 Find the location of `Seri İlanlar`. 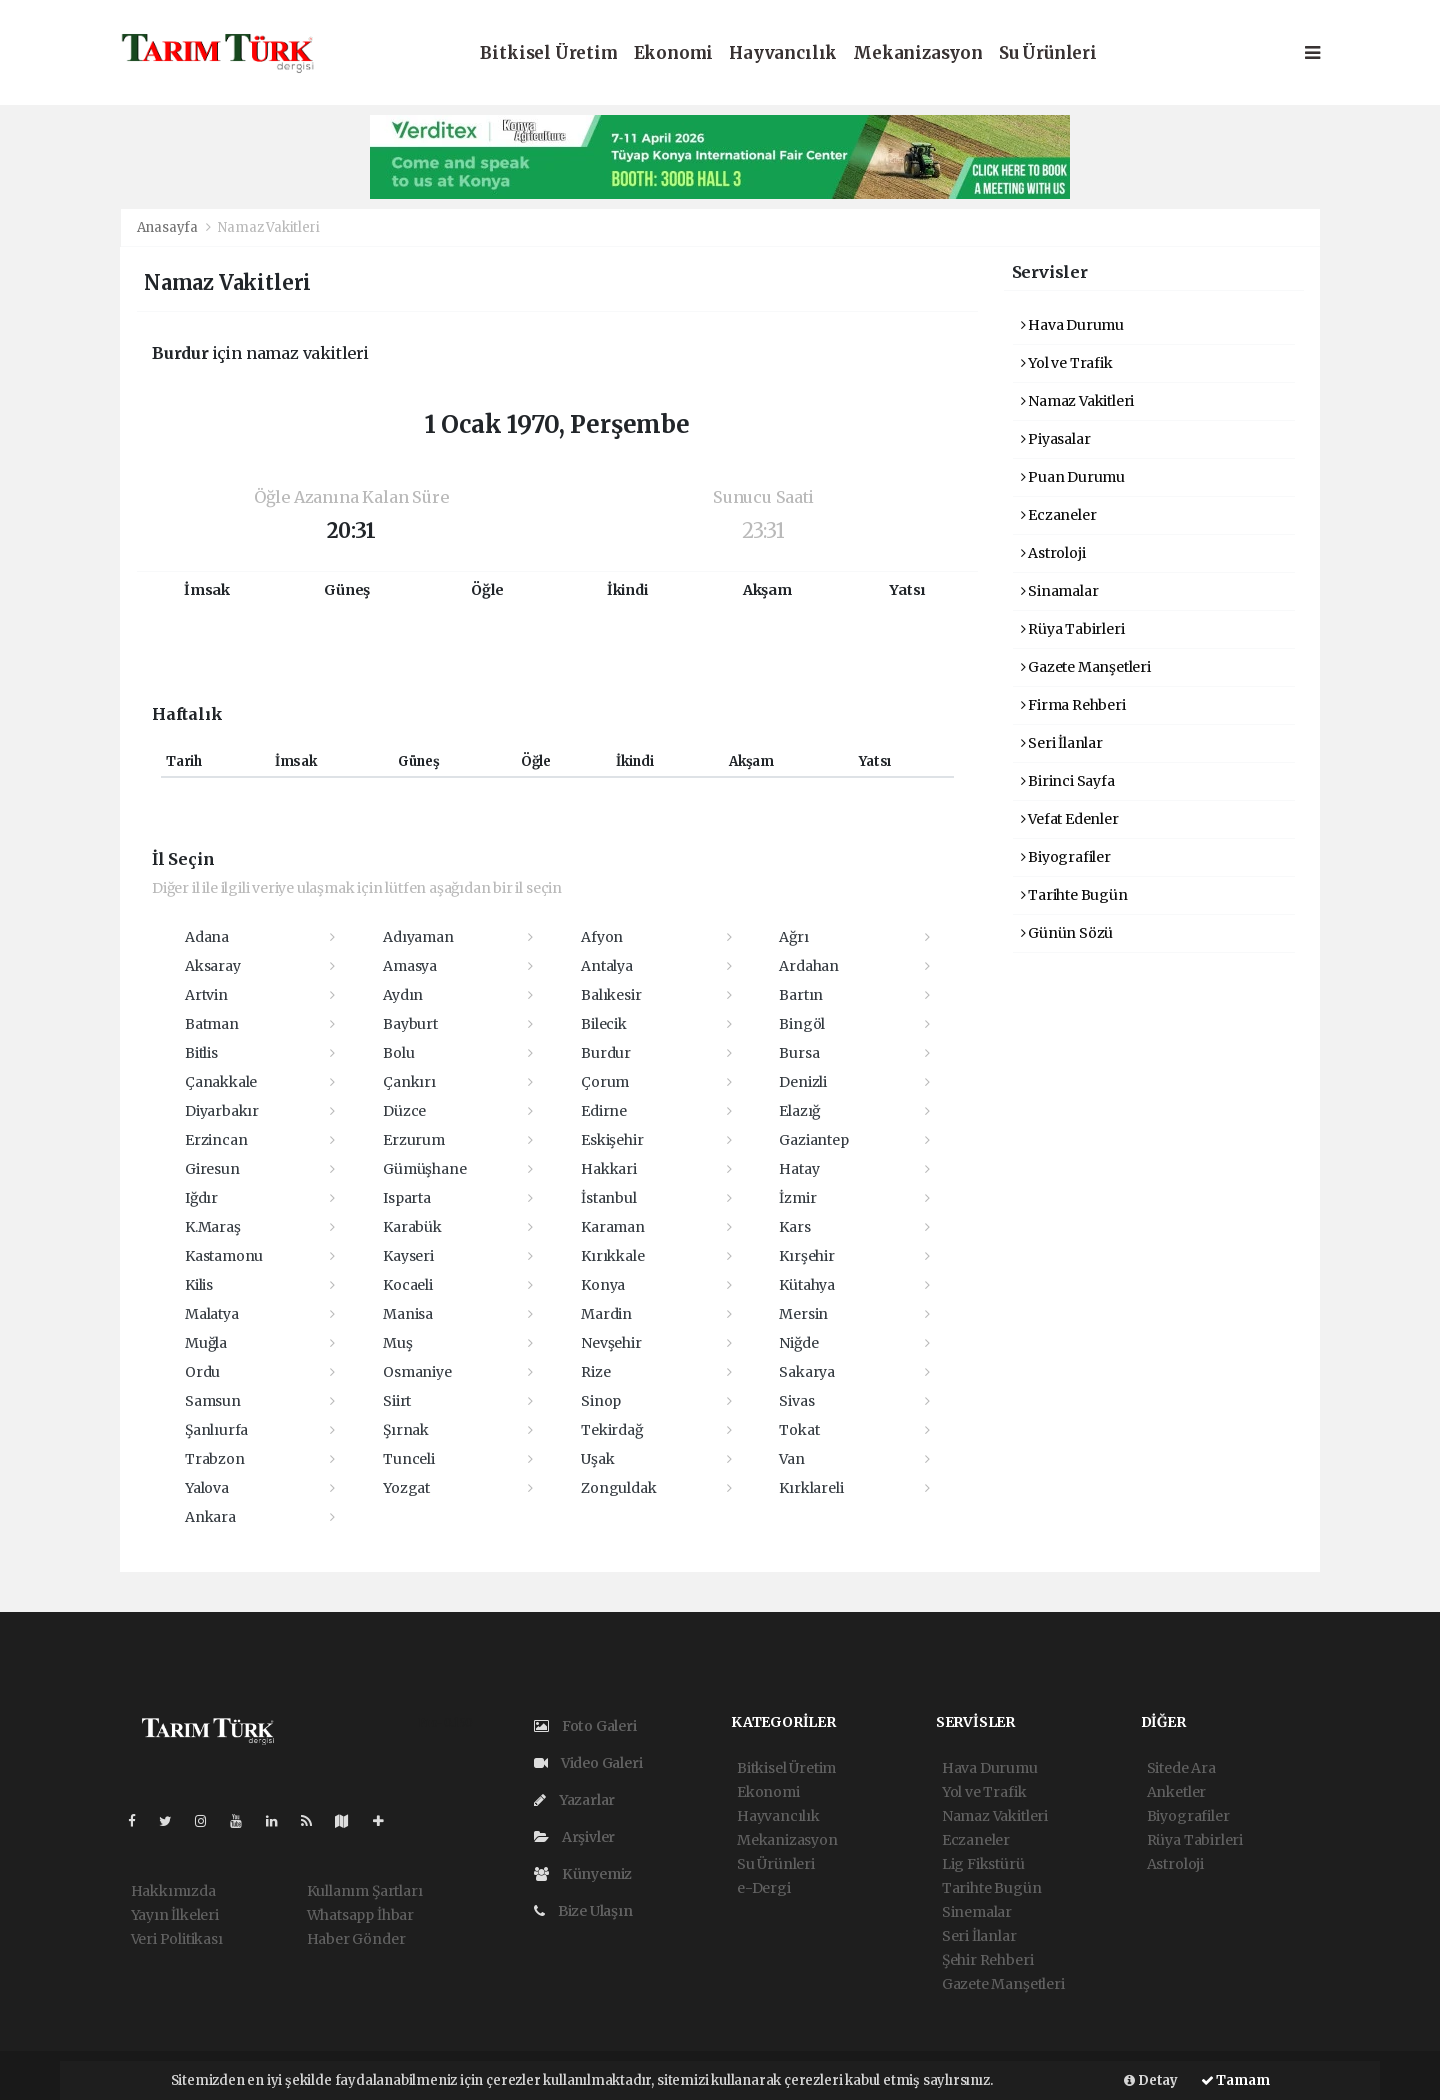

Seri İlanlar is located at coordinates (1062, 743).